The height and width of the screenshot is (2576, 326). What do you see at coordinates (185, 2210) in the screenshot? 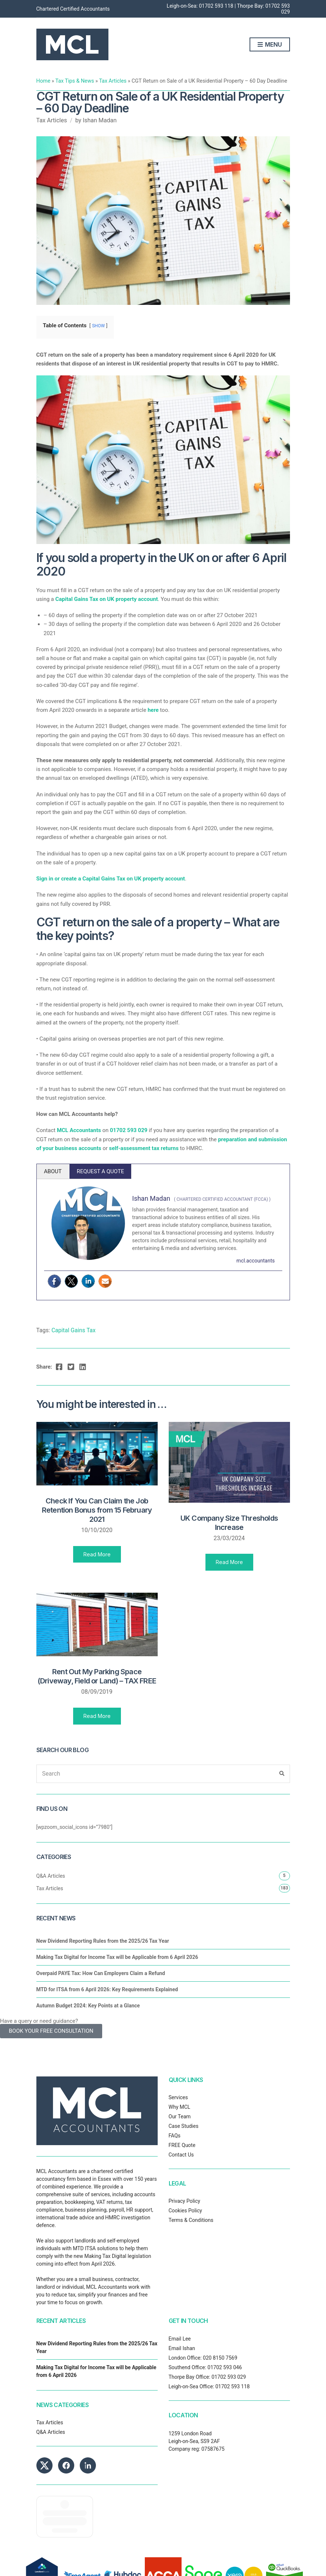
I see `Cookies Policy` at bounding box center [185, 2210].